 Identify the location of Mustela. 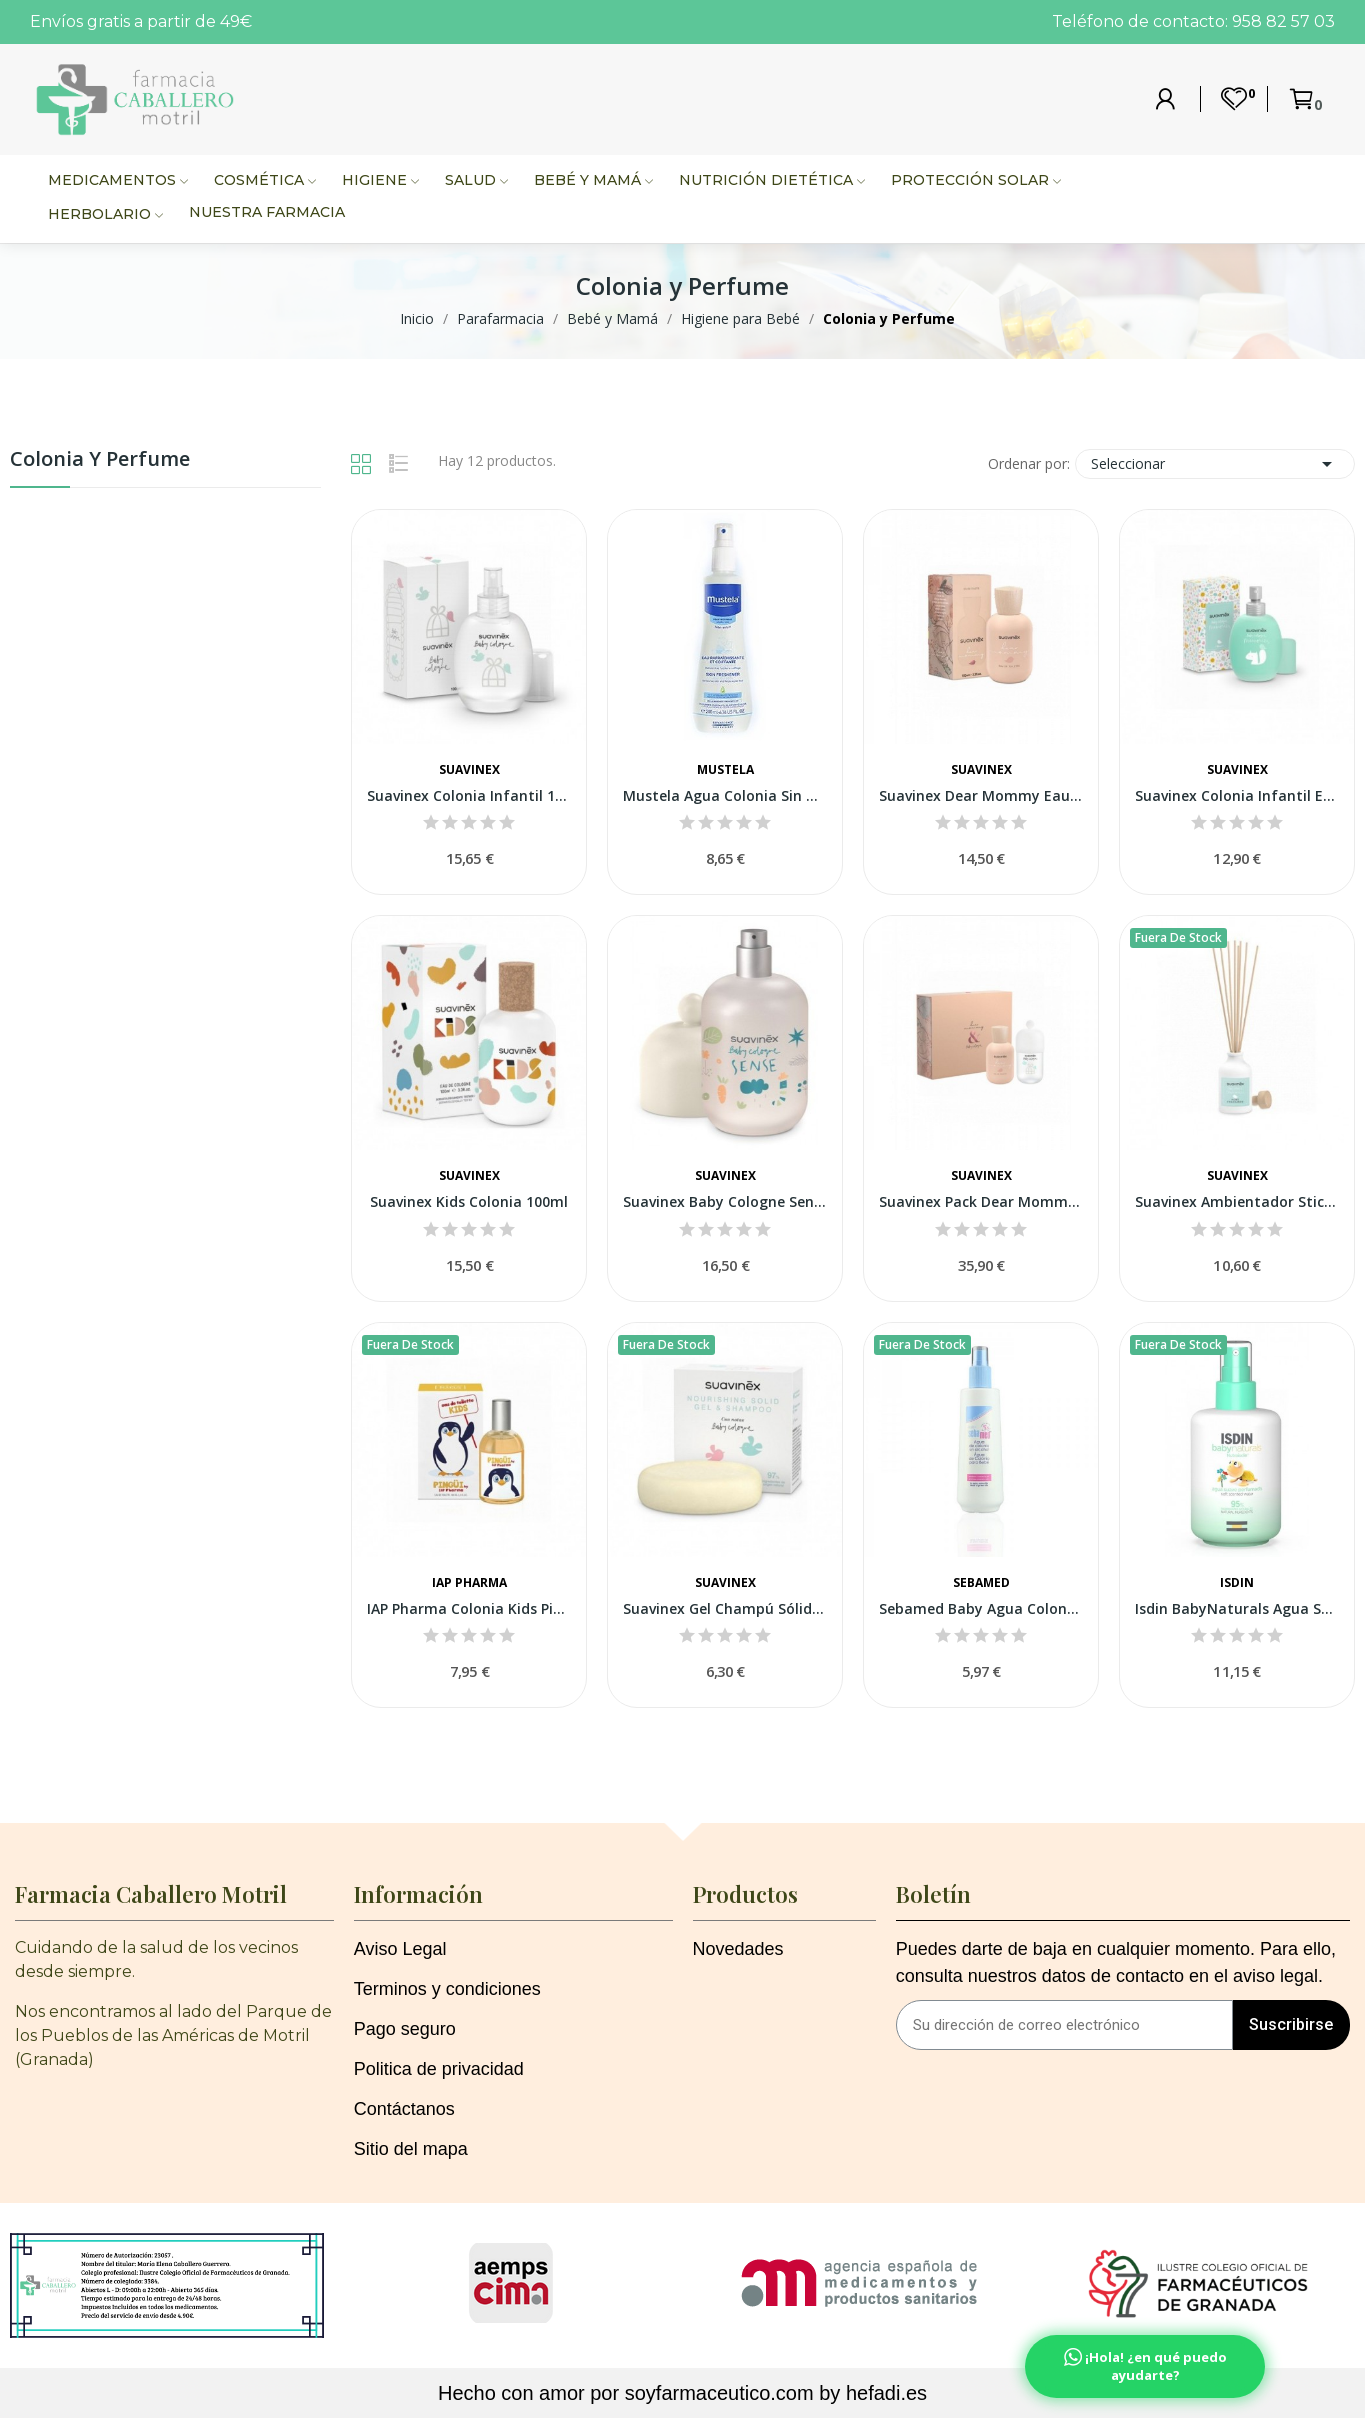
(725, 770).